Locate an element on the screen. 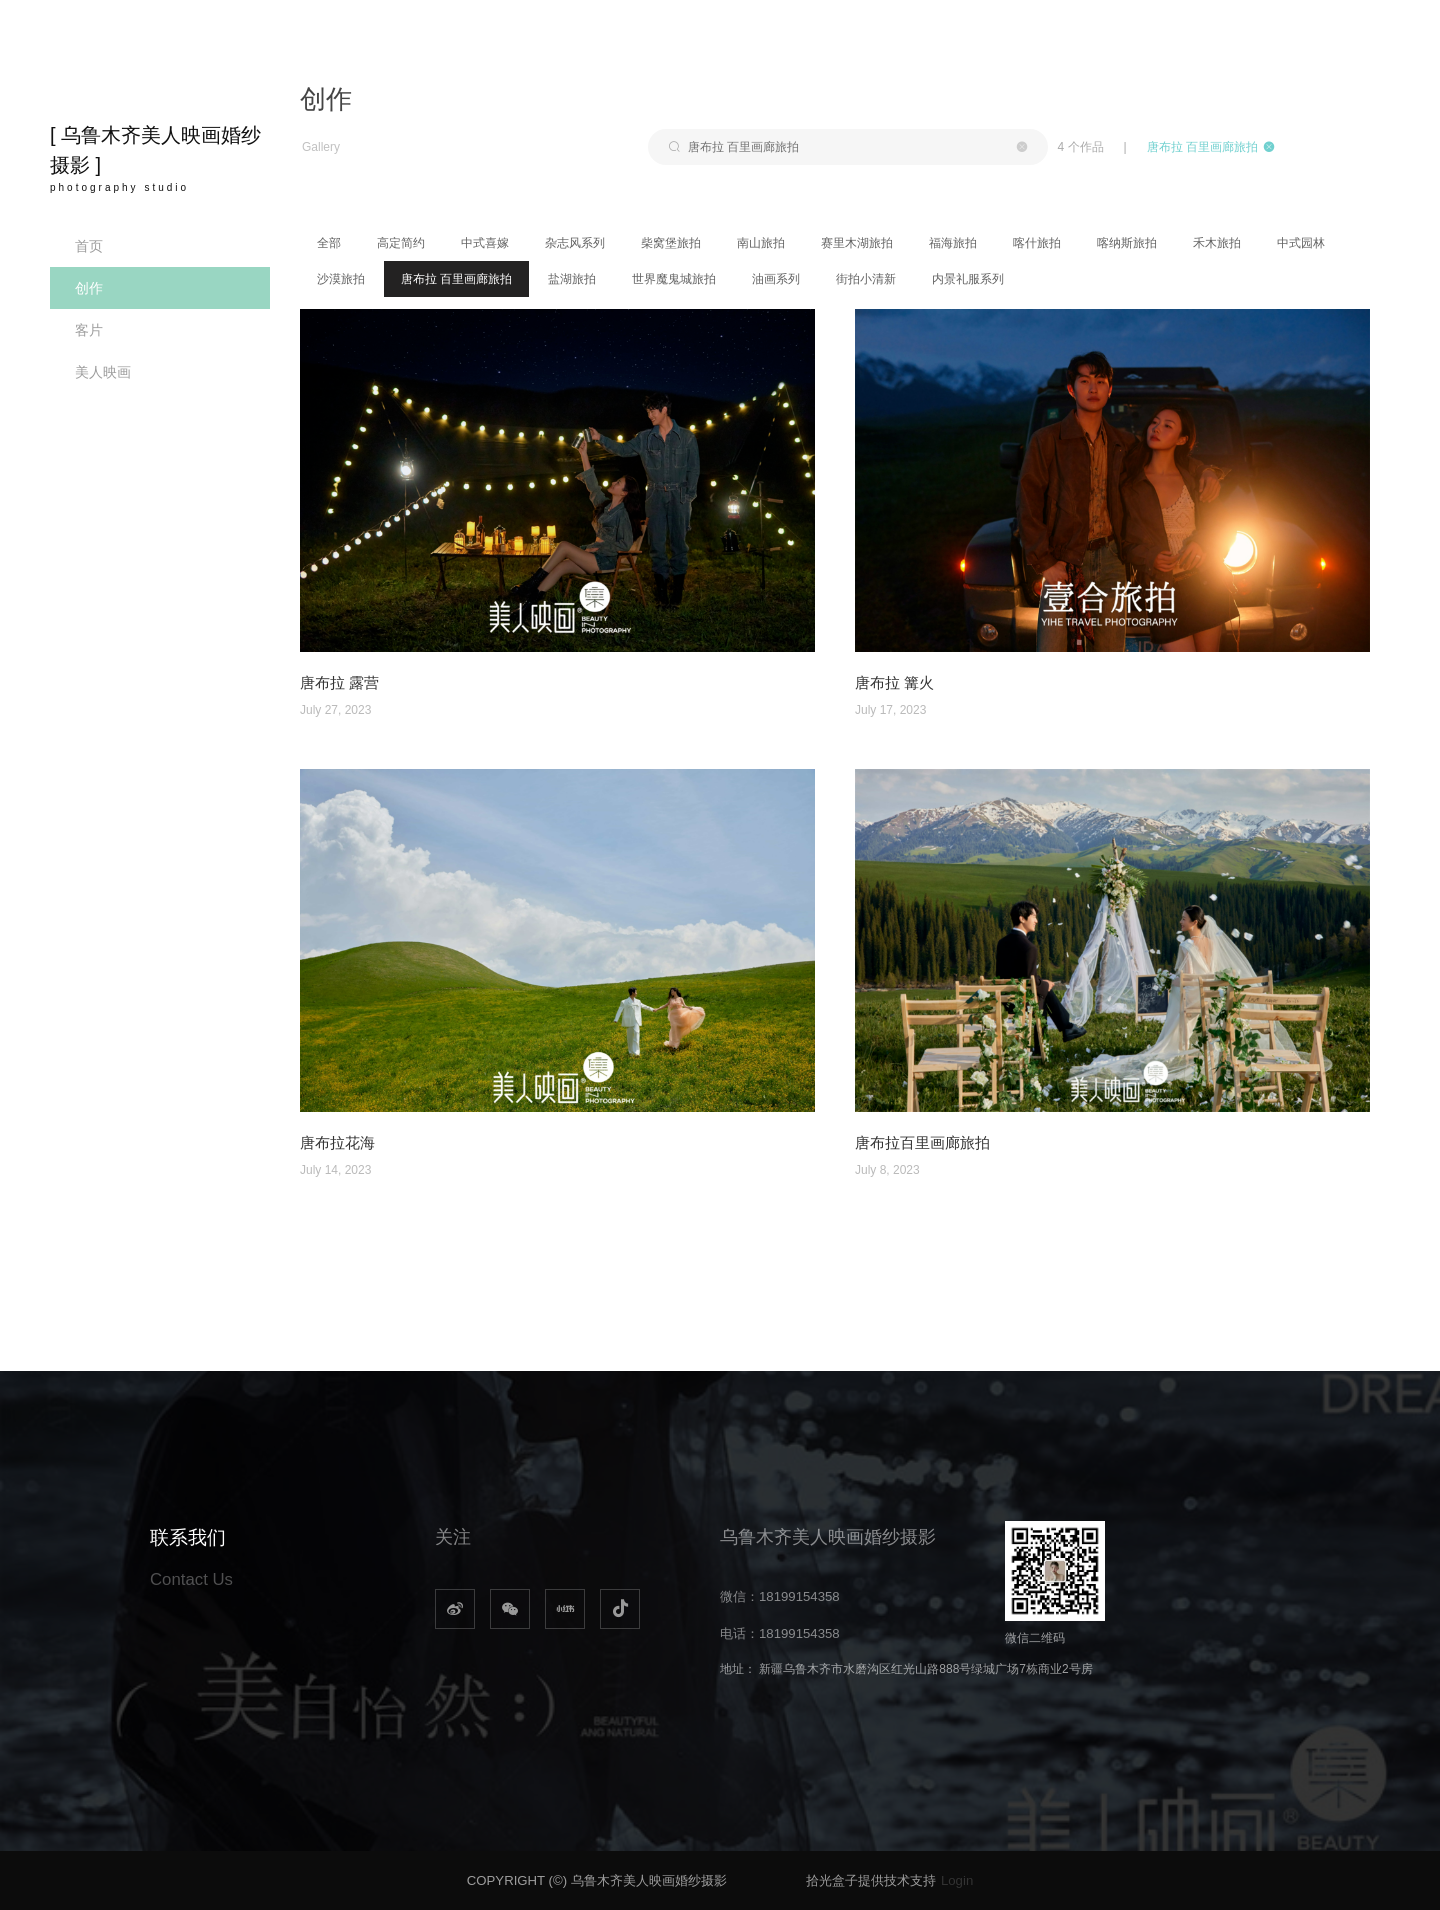 The image size is (1440, 1910). 客片 is located at coordinates (89, 330).